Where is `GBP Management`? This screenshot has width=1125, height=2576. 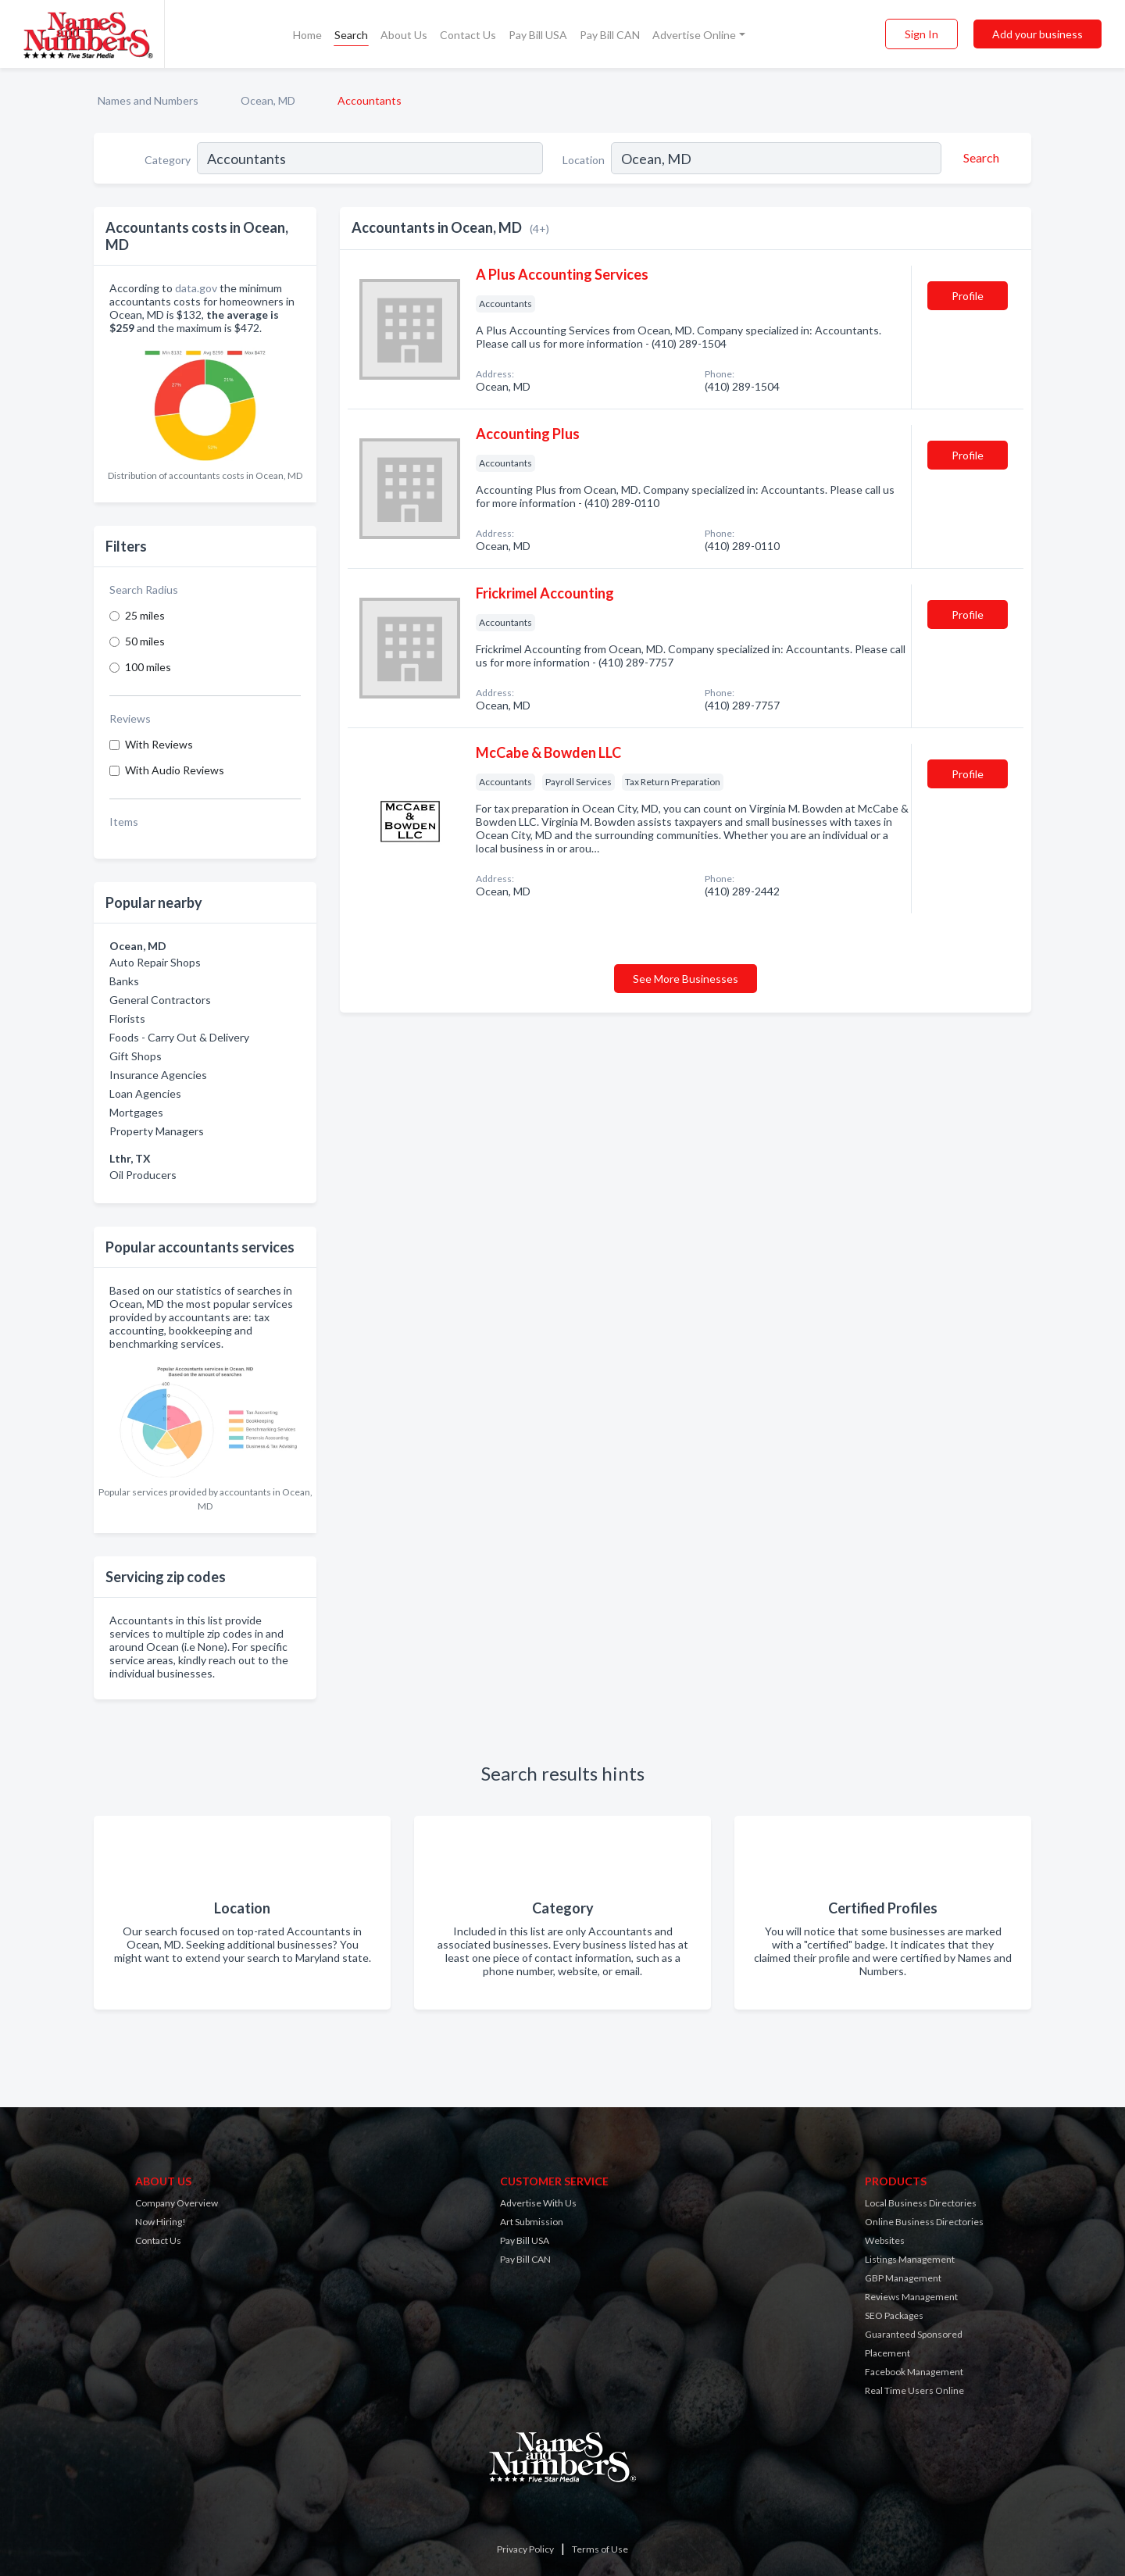 GBP Management is located at coordinates (903, 2278).